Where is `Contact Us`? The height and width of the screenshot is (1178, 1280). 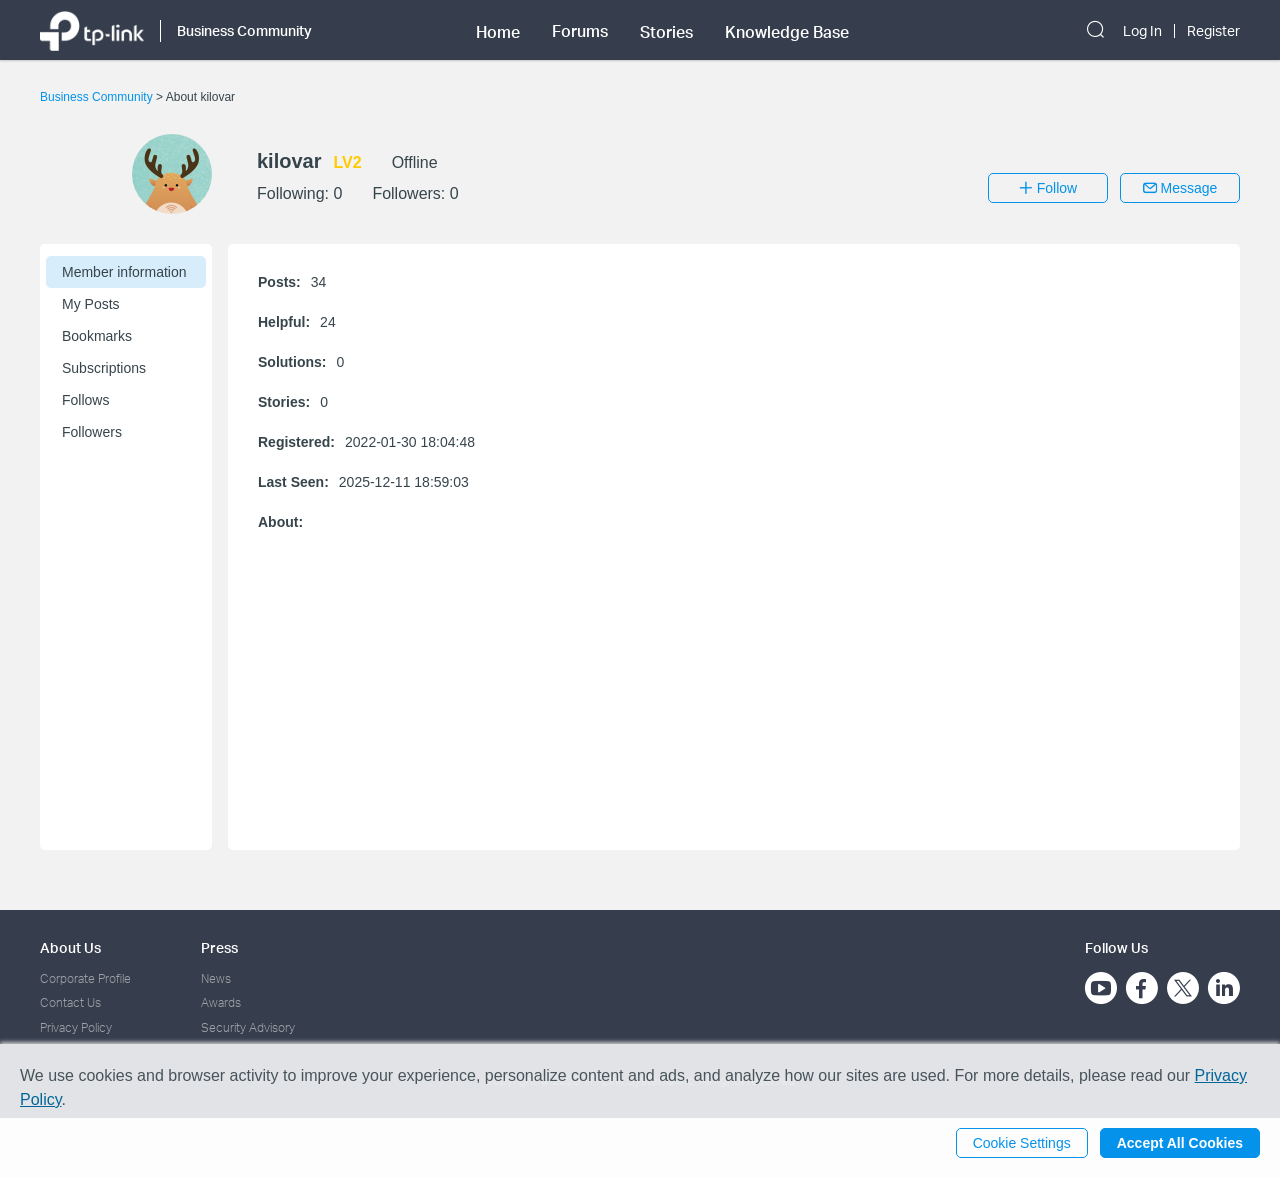 Contact Us is located at coordinates (70, 1002).